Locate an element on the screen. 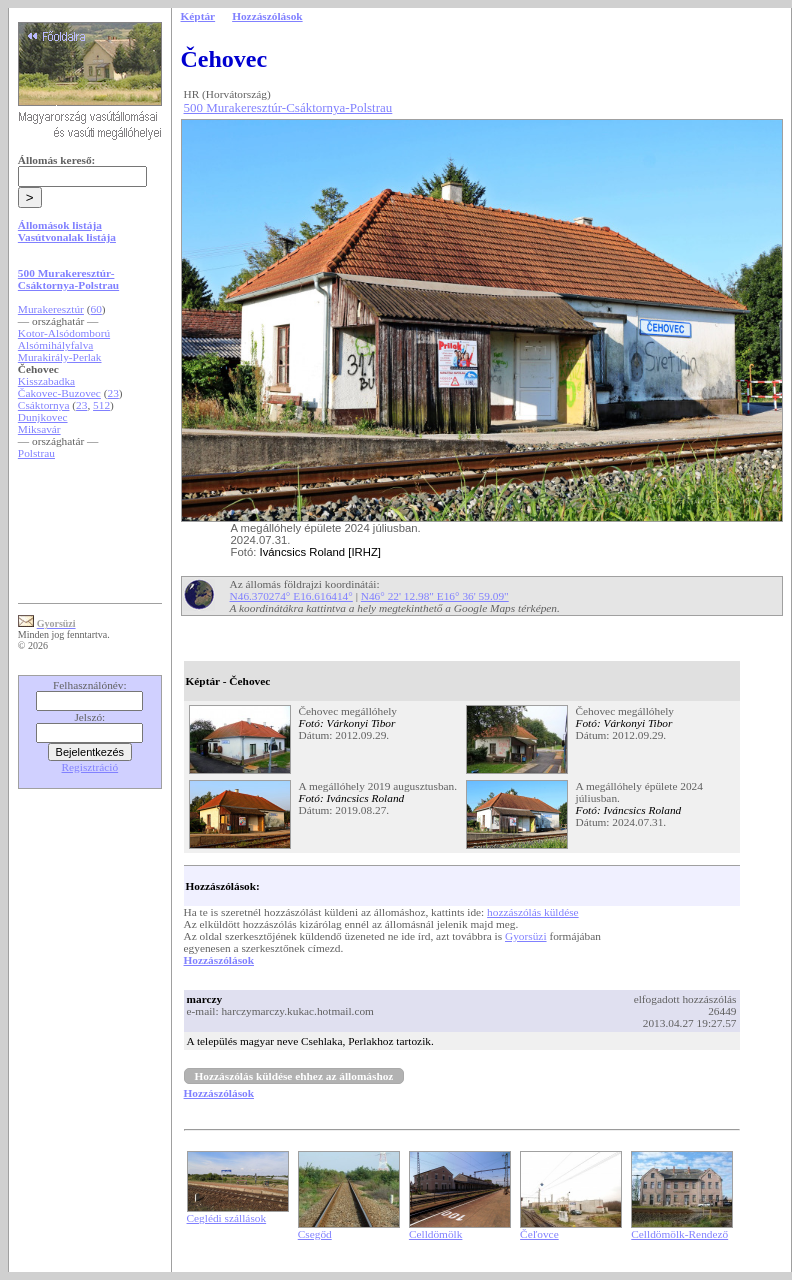  Hozzászólás küldése ehhez az állomáshoz is located at coordinates (294, 1076).